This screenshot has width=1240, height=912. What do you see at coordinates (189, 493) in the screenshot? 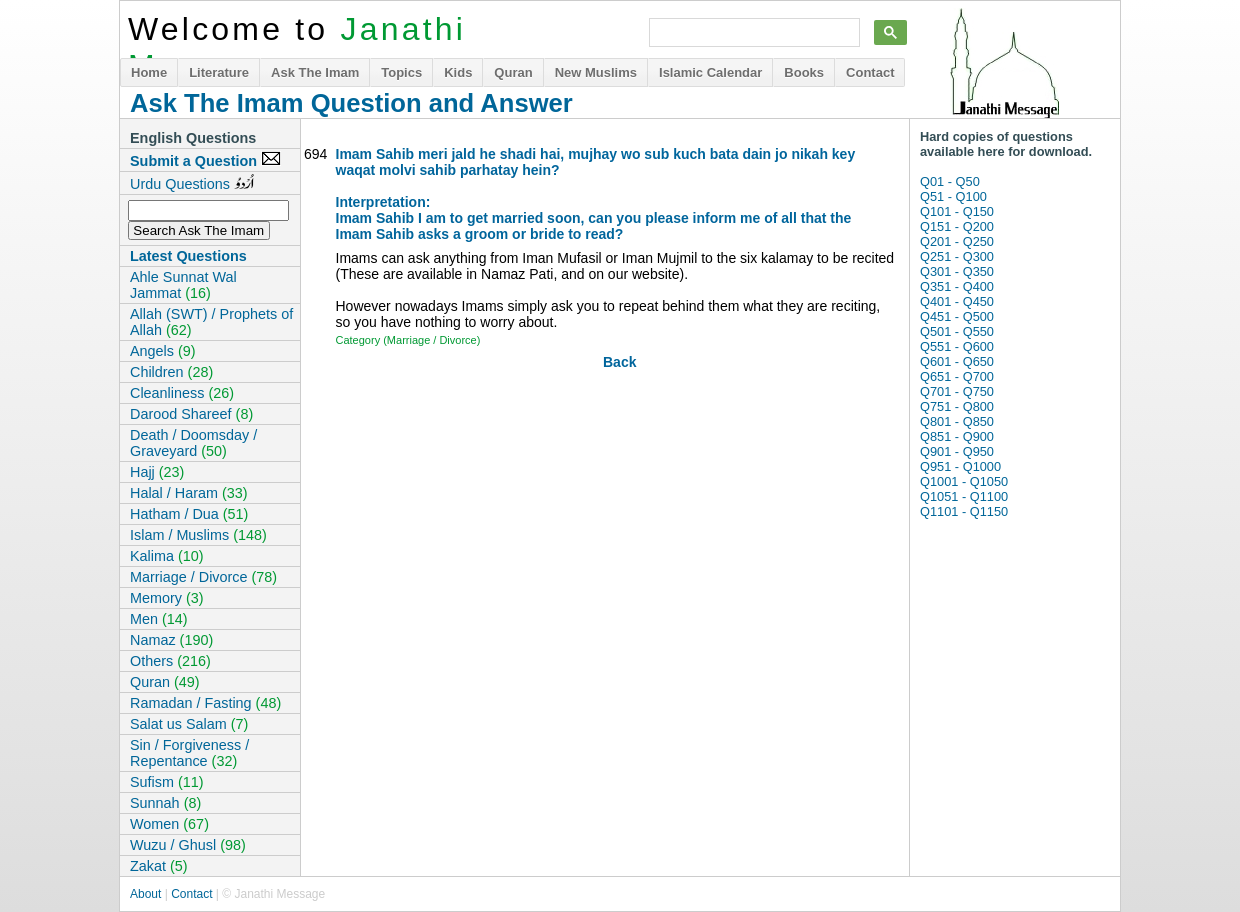
I see `Halal / Haram` at bounding box center [189, 493].